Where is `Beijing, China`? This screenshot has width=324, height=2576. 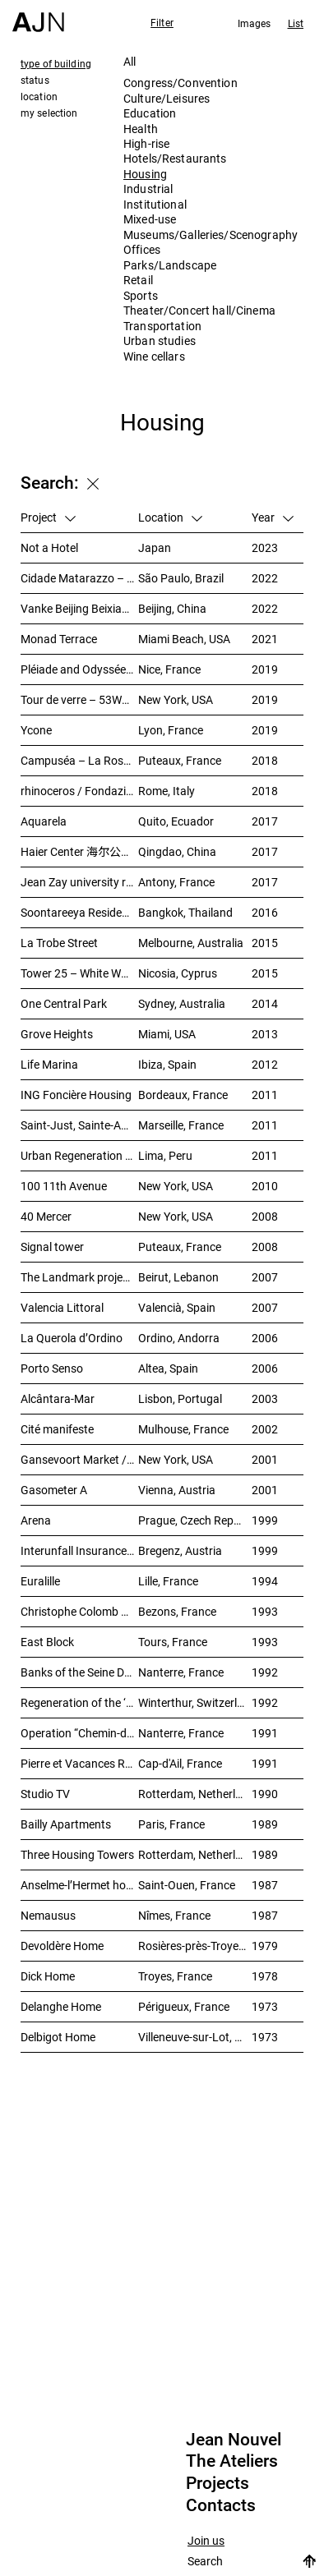
Beijing, China is located at coordinates (172, 608).